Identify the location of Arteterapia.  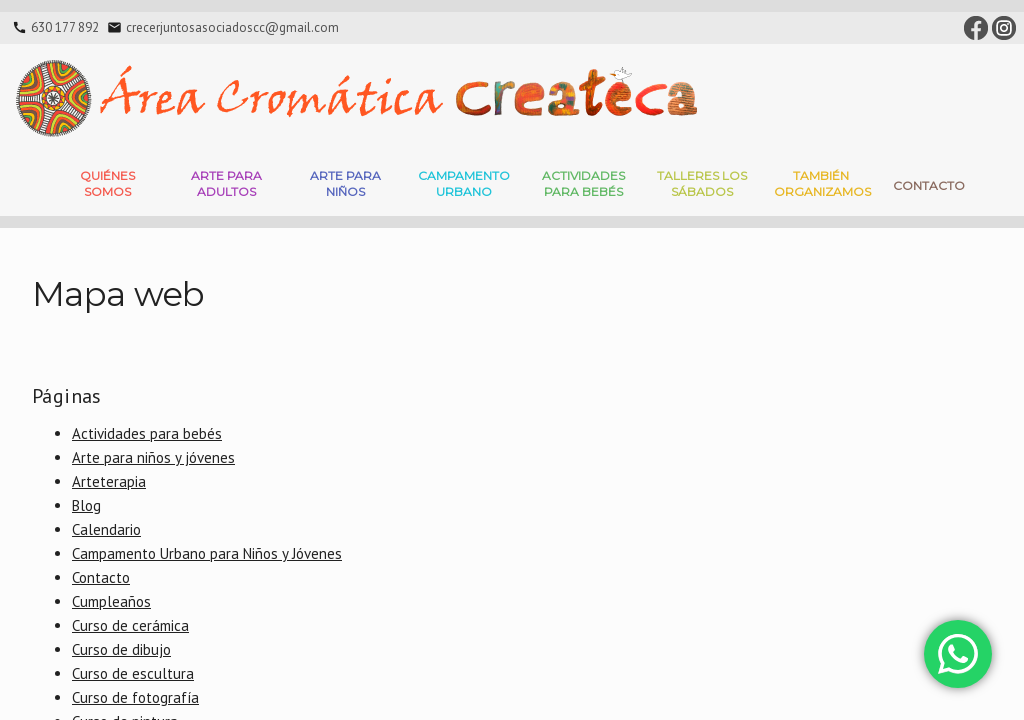
(109, 481).